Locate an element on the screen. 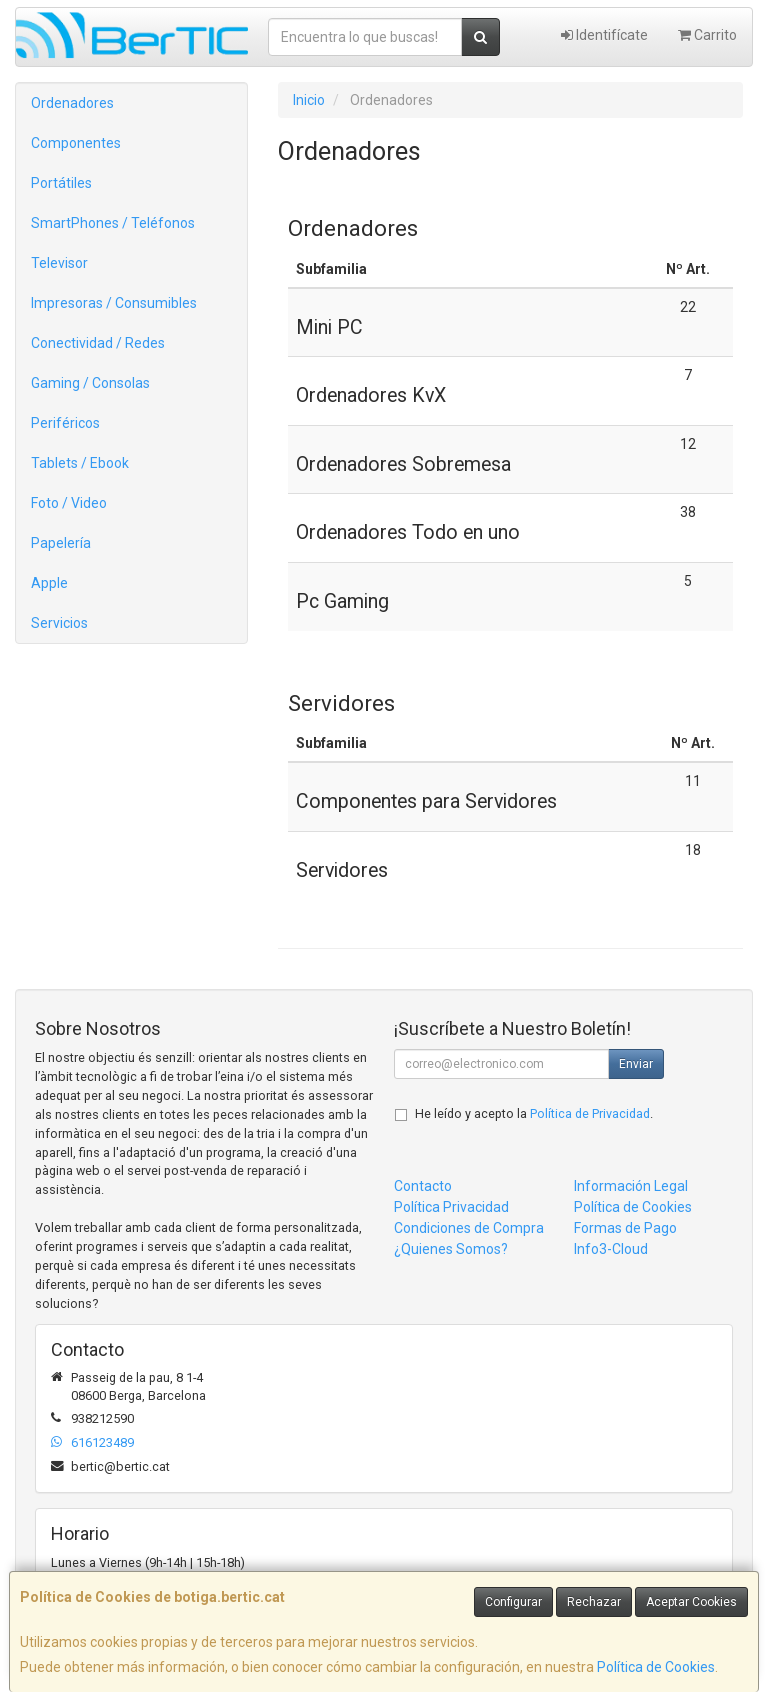 Image resolution: width=768 pixels, height=1692 pixels. Política de Privacidad is located at coordinates (590, 1113).